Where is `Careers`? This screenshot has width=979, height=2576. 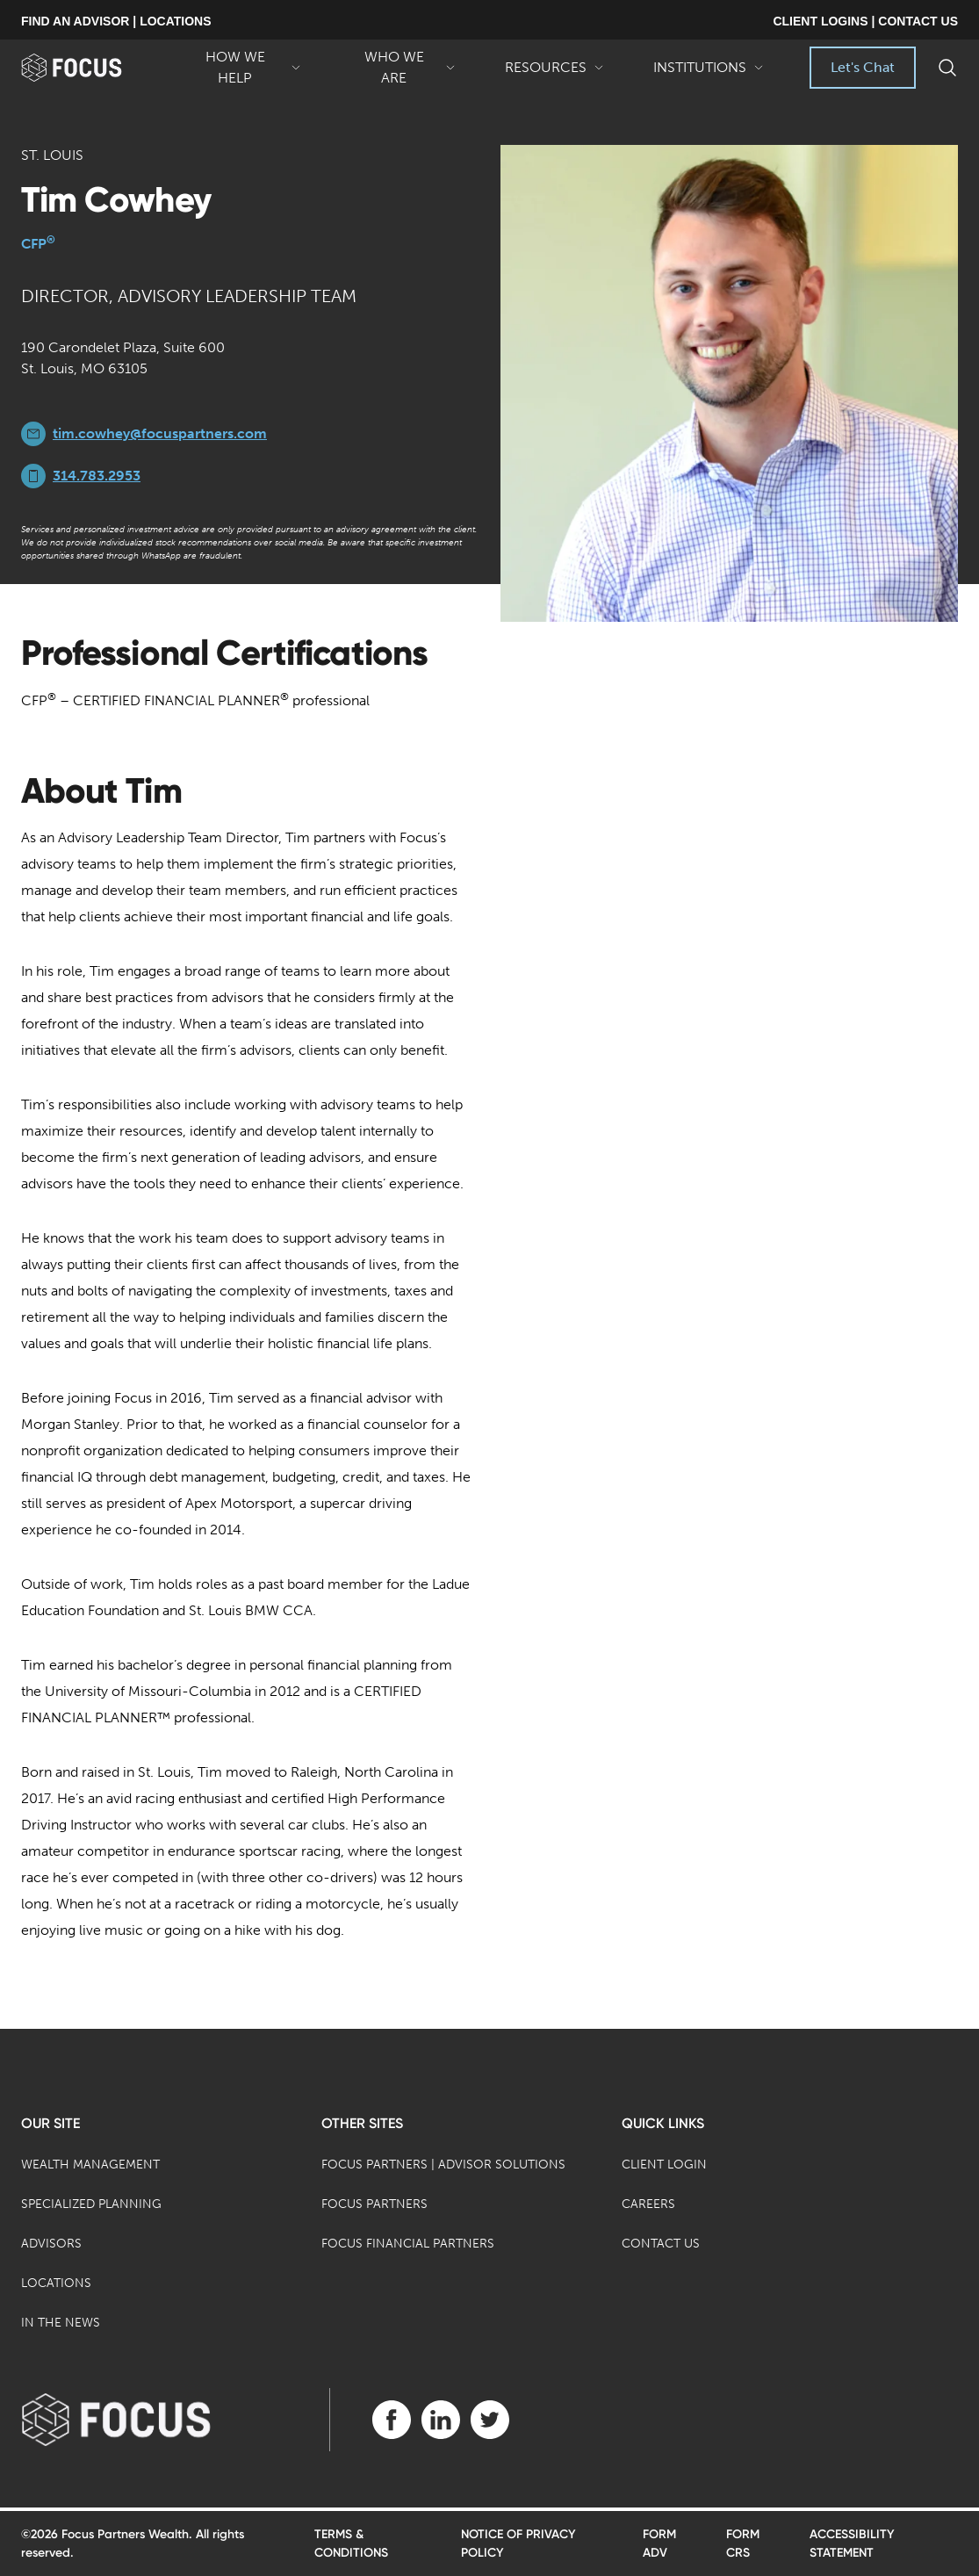
Careers is located at coordinates (648, 2204).